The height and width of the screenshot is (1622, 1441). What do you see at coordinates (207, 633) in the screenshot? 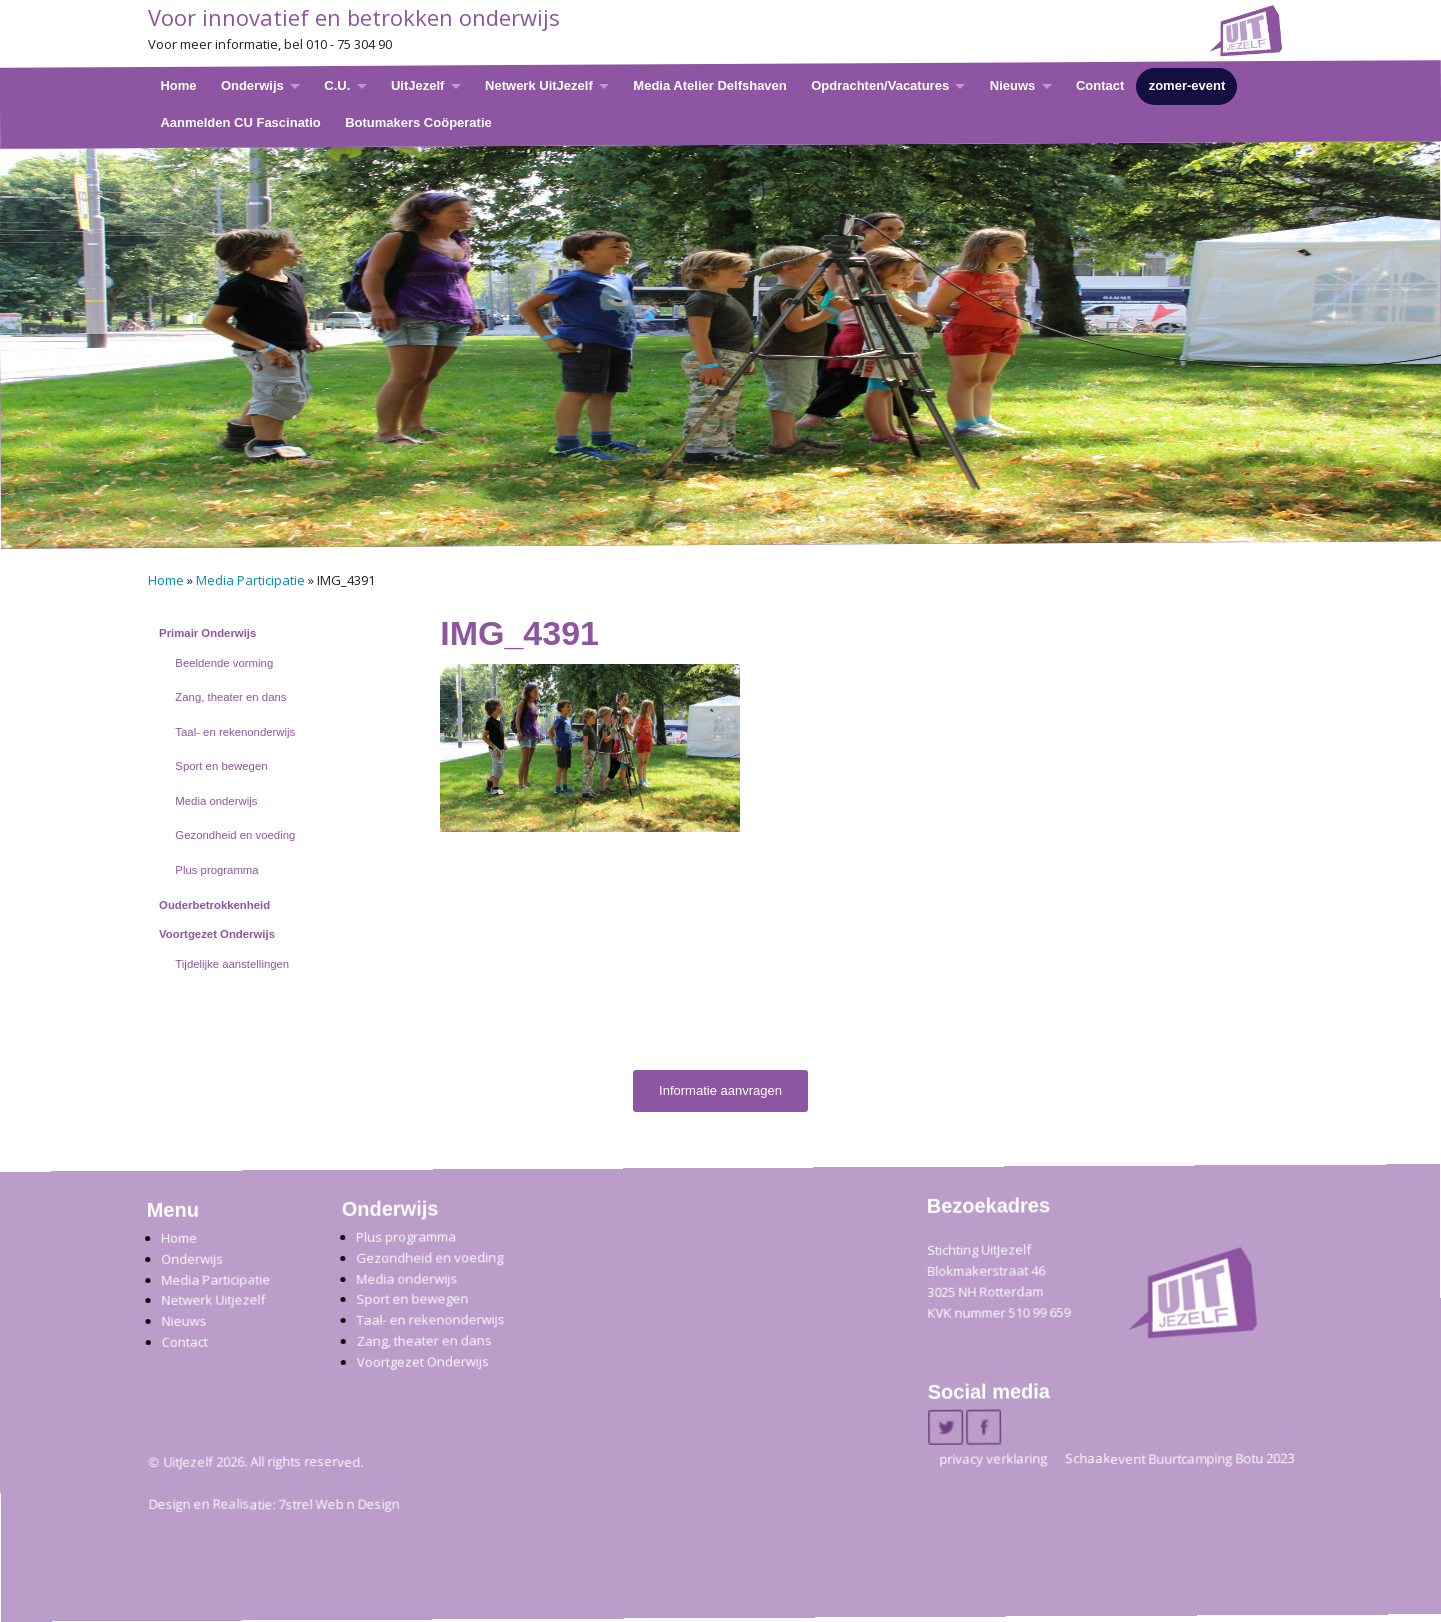
I see `Primair Onderwijs` at bounding box center [207, 633].